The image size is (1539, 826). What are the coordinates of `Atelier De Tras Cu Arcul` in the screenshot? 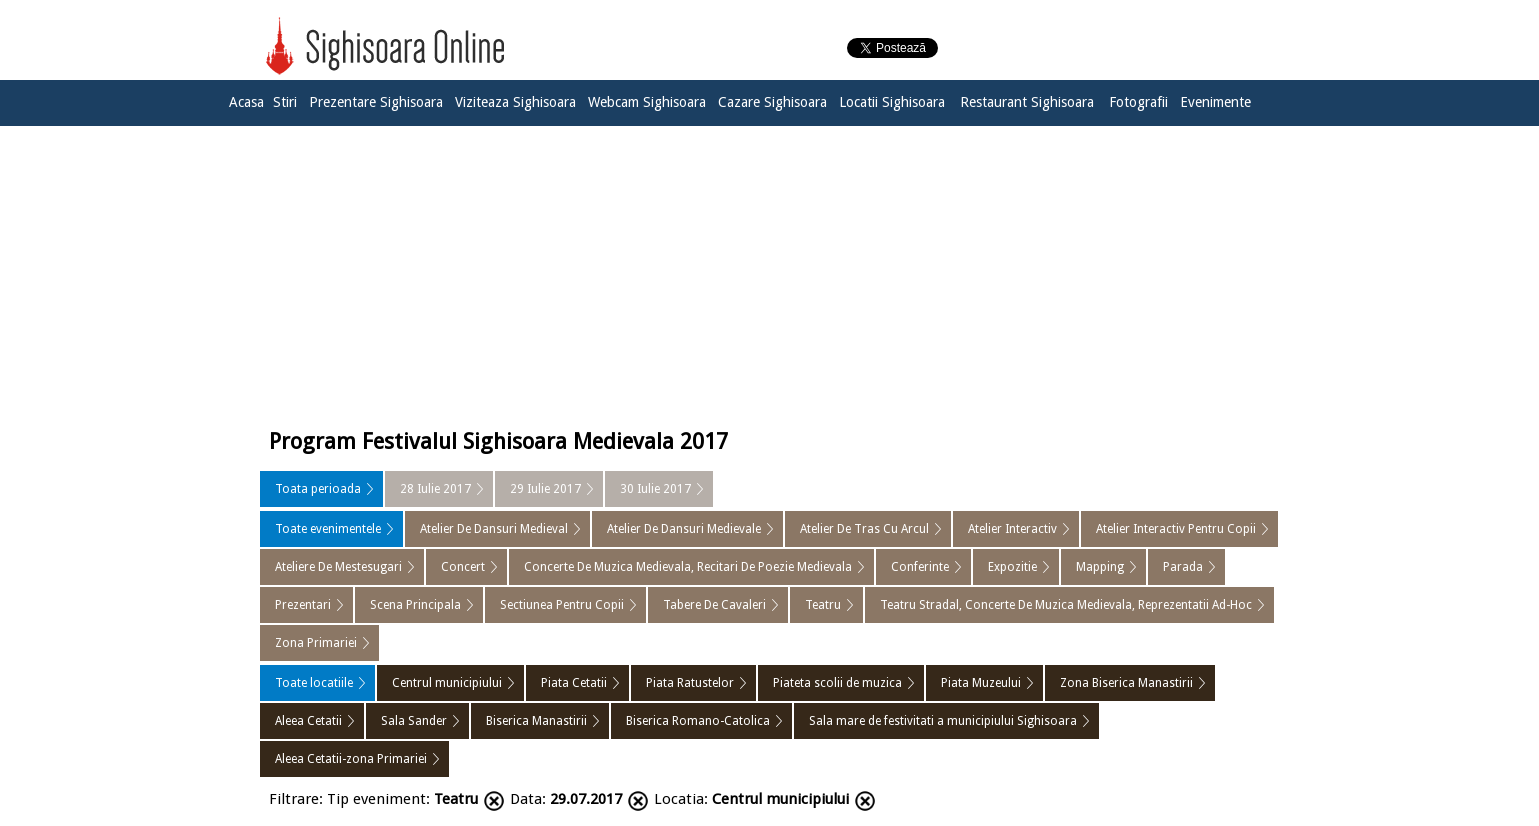 It's located at (864, 529).